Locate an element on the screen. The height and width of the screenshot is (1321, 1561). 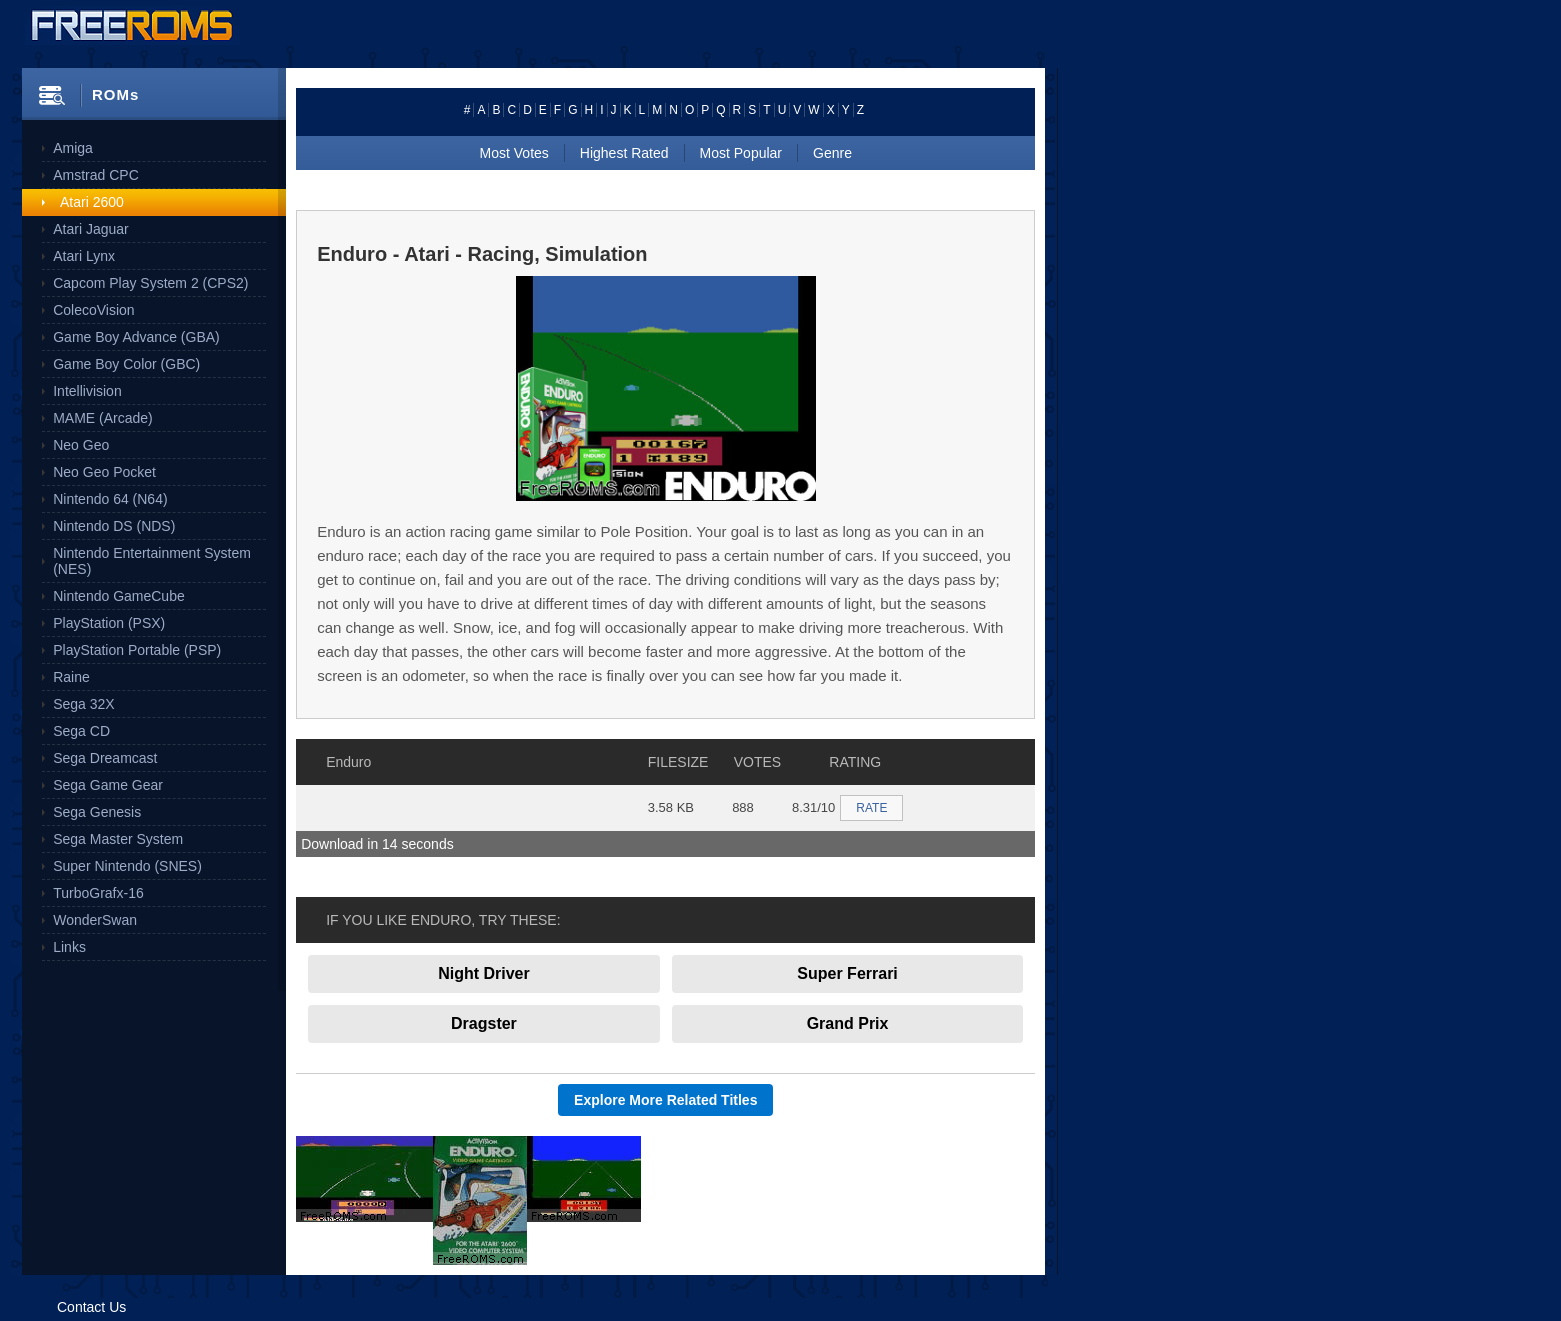
ColecoVision is located at coordinates (93, 310).